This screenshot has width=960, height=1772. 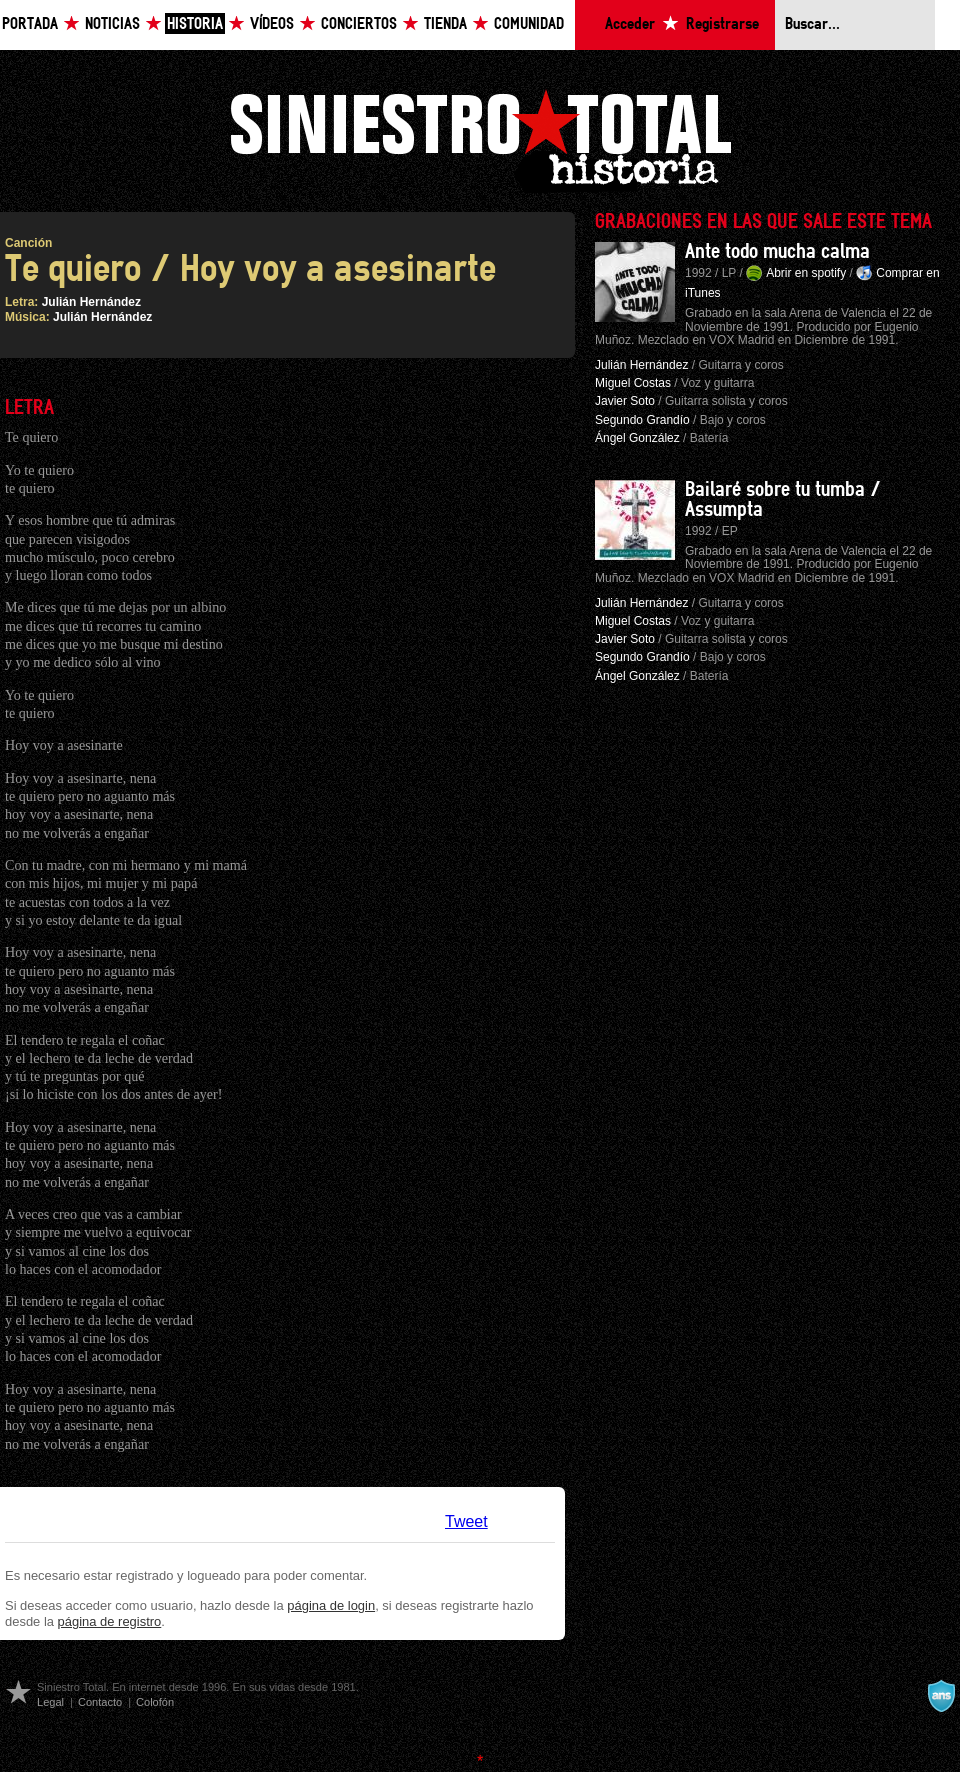 I want to click on Conciertos, so click(x=359, y=24).